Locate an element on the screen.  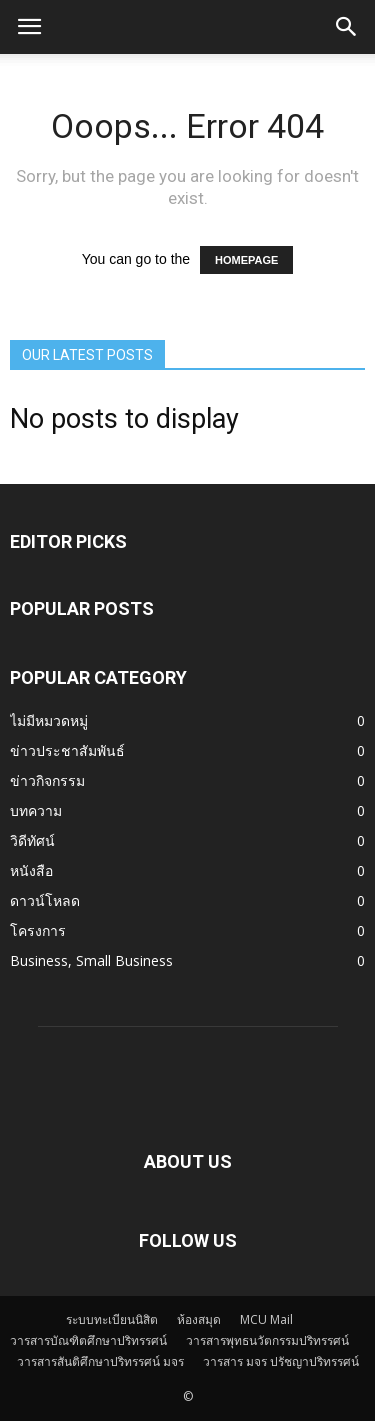
วิดีทัศน์ is located at coordinates (32, 840).